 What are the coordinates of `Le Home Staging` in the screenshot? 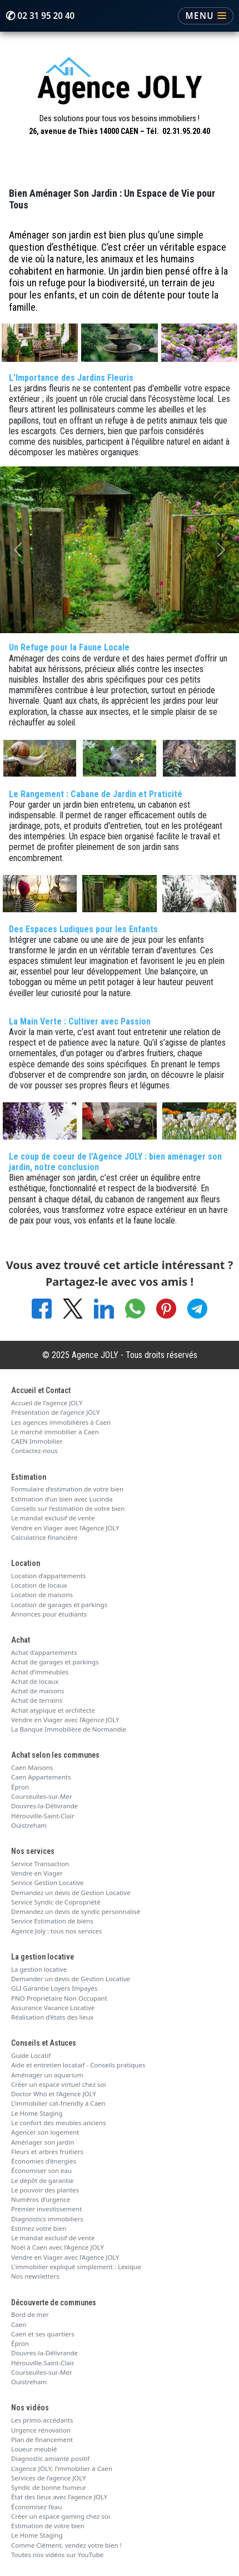 It's located at (36, 2113).